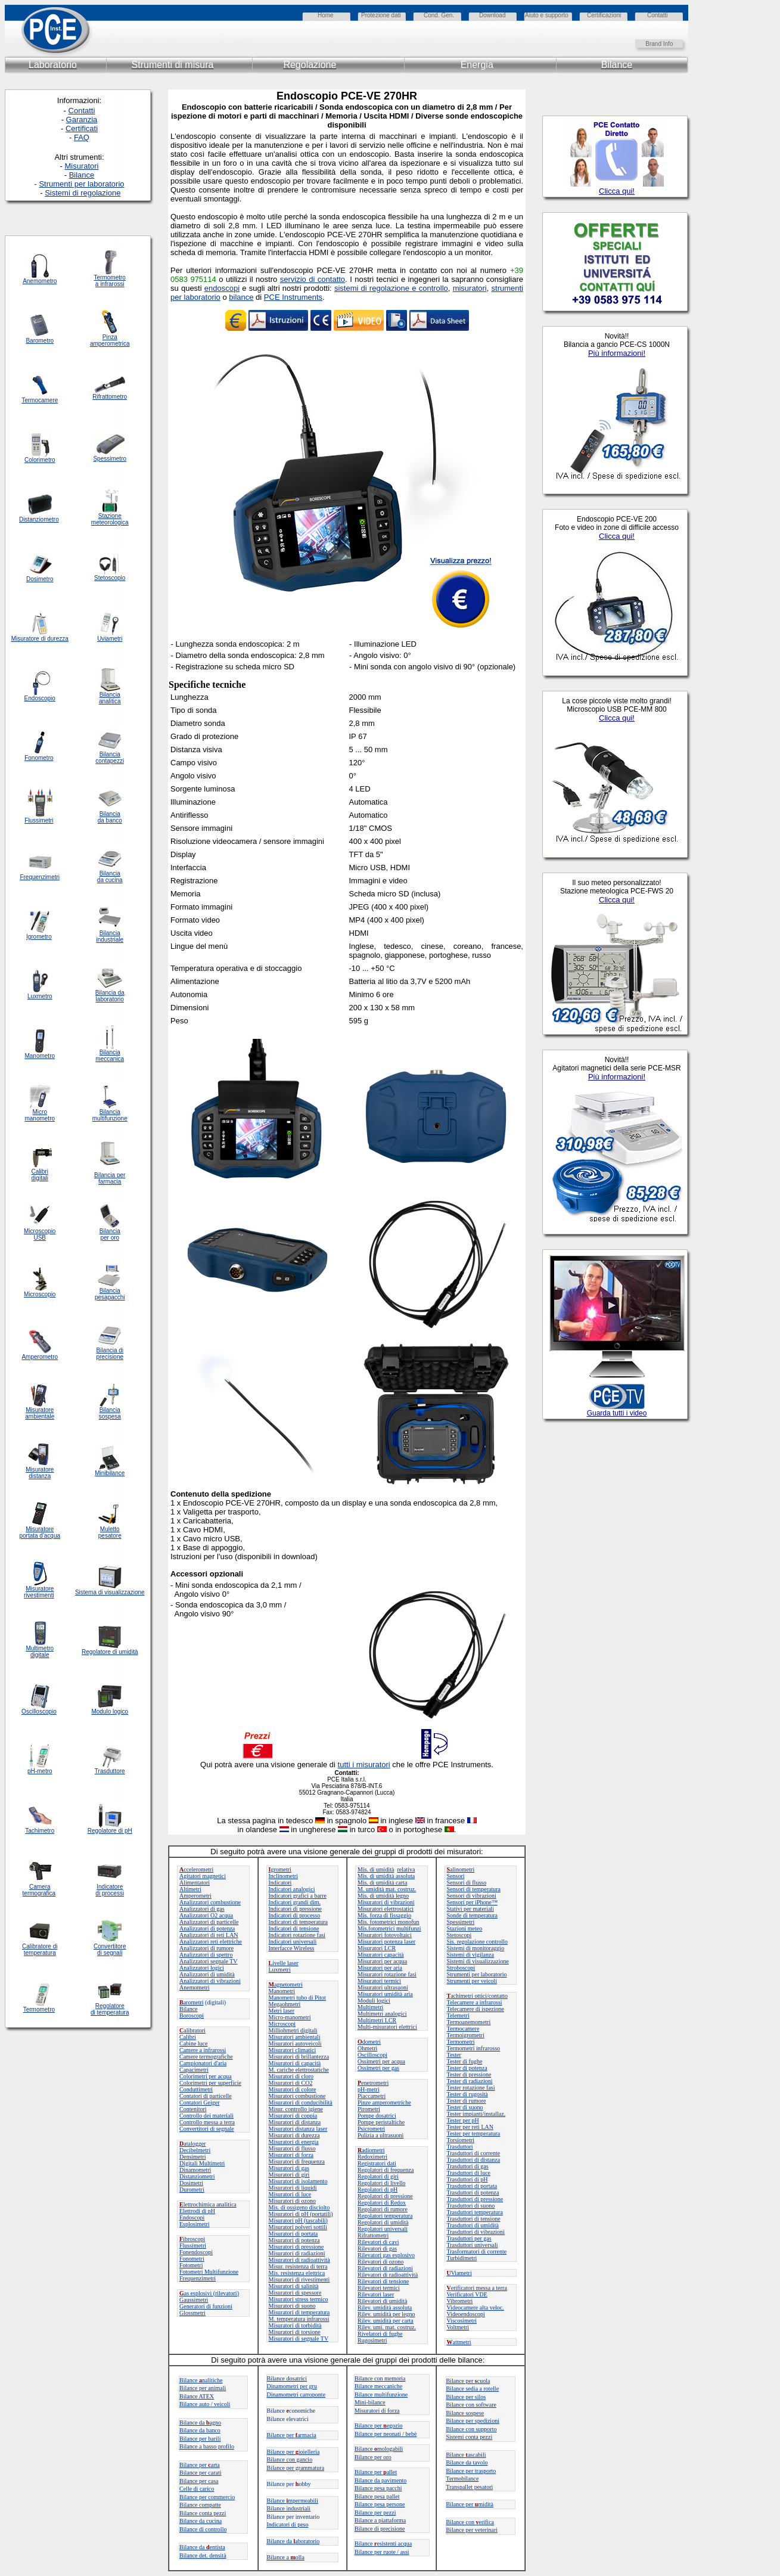 The width and height of the screenshot is (780, 2576). I want to click on Ossimetri per gas, so click(378, 2068).